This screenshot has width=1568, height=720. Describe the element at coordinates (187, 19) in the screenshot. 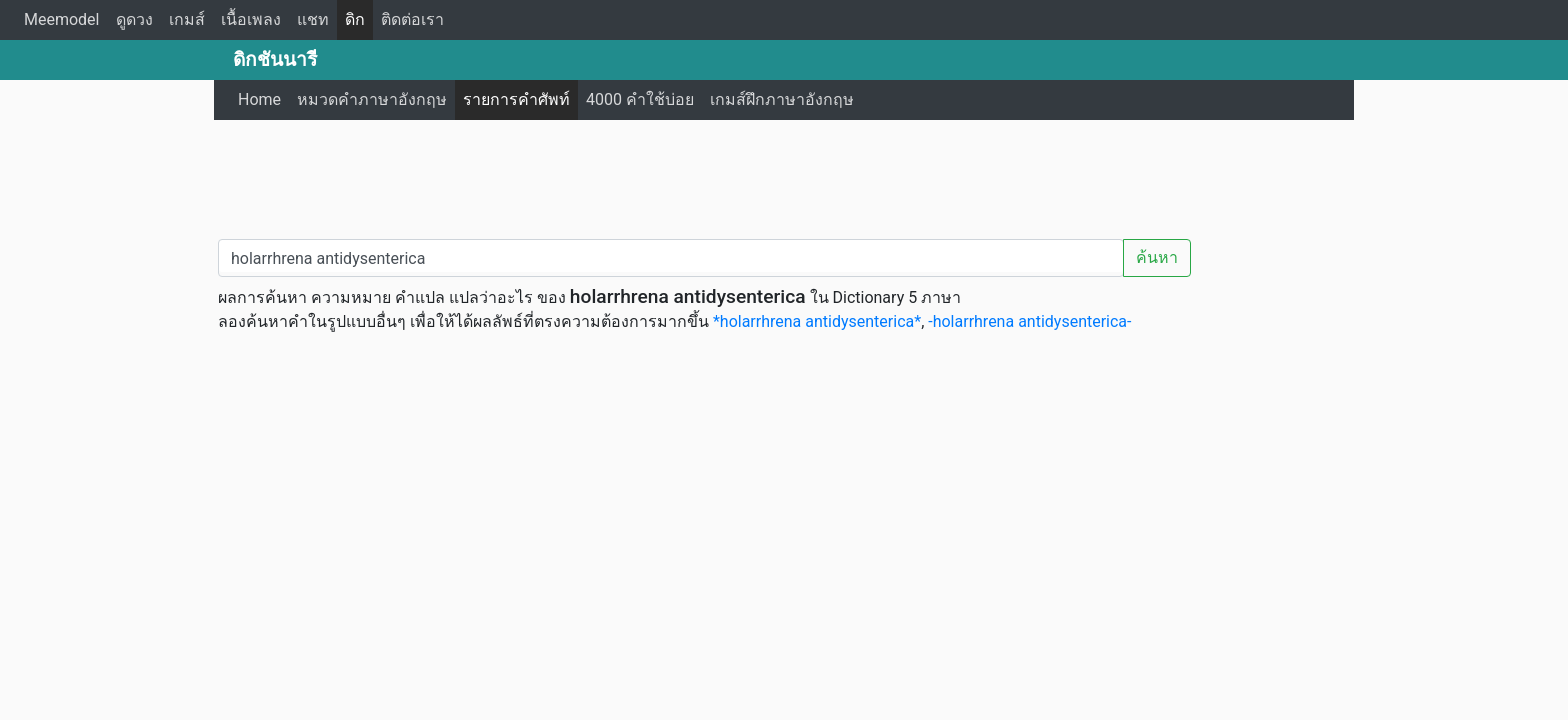

I see `เกมส์` at that location.